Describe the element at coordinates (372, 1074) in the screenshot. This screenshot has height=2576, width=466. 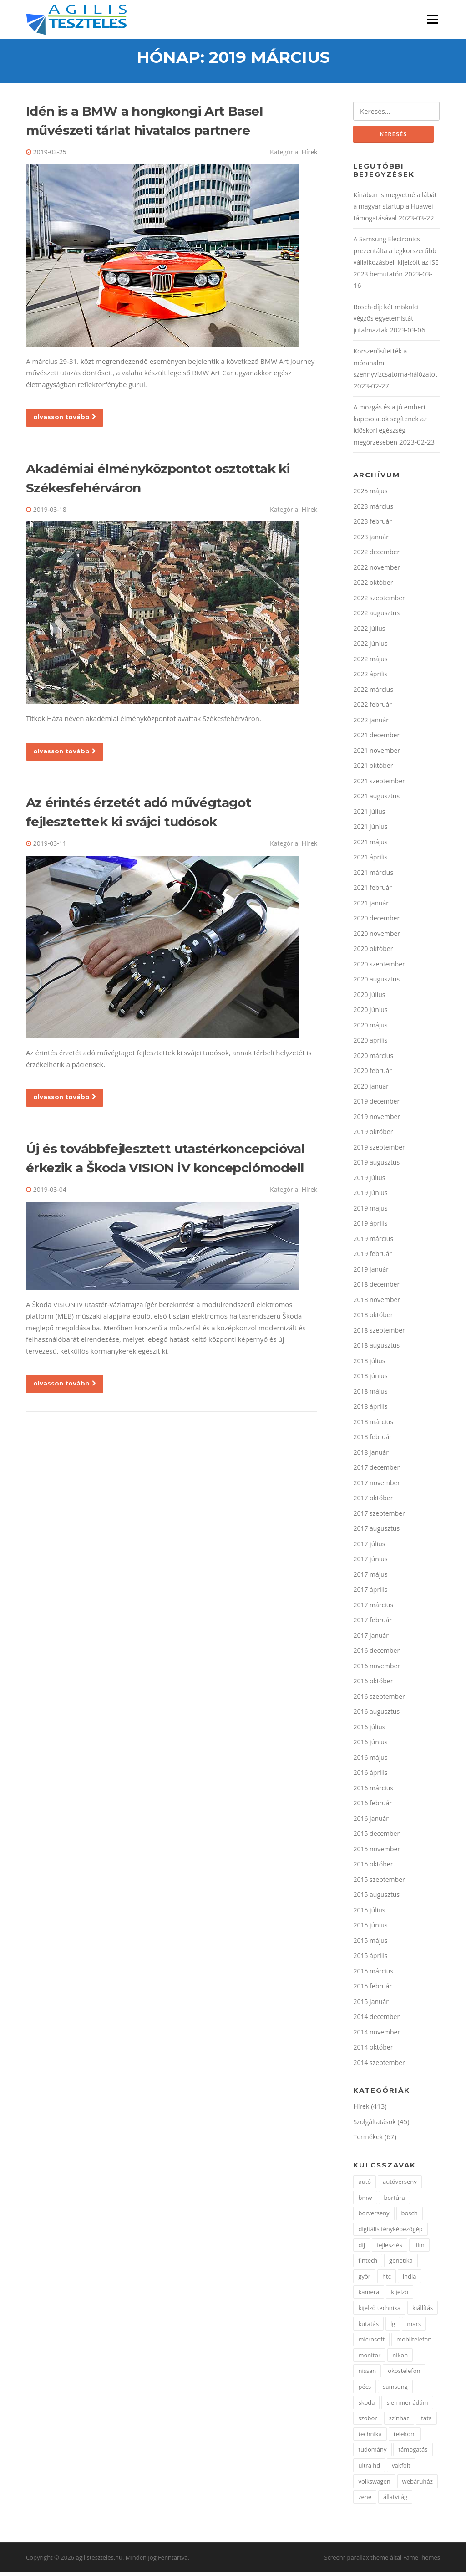
I see `2020 február` at that location.